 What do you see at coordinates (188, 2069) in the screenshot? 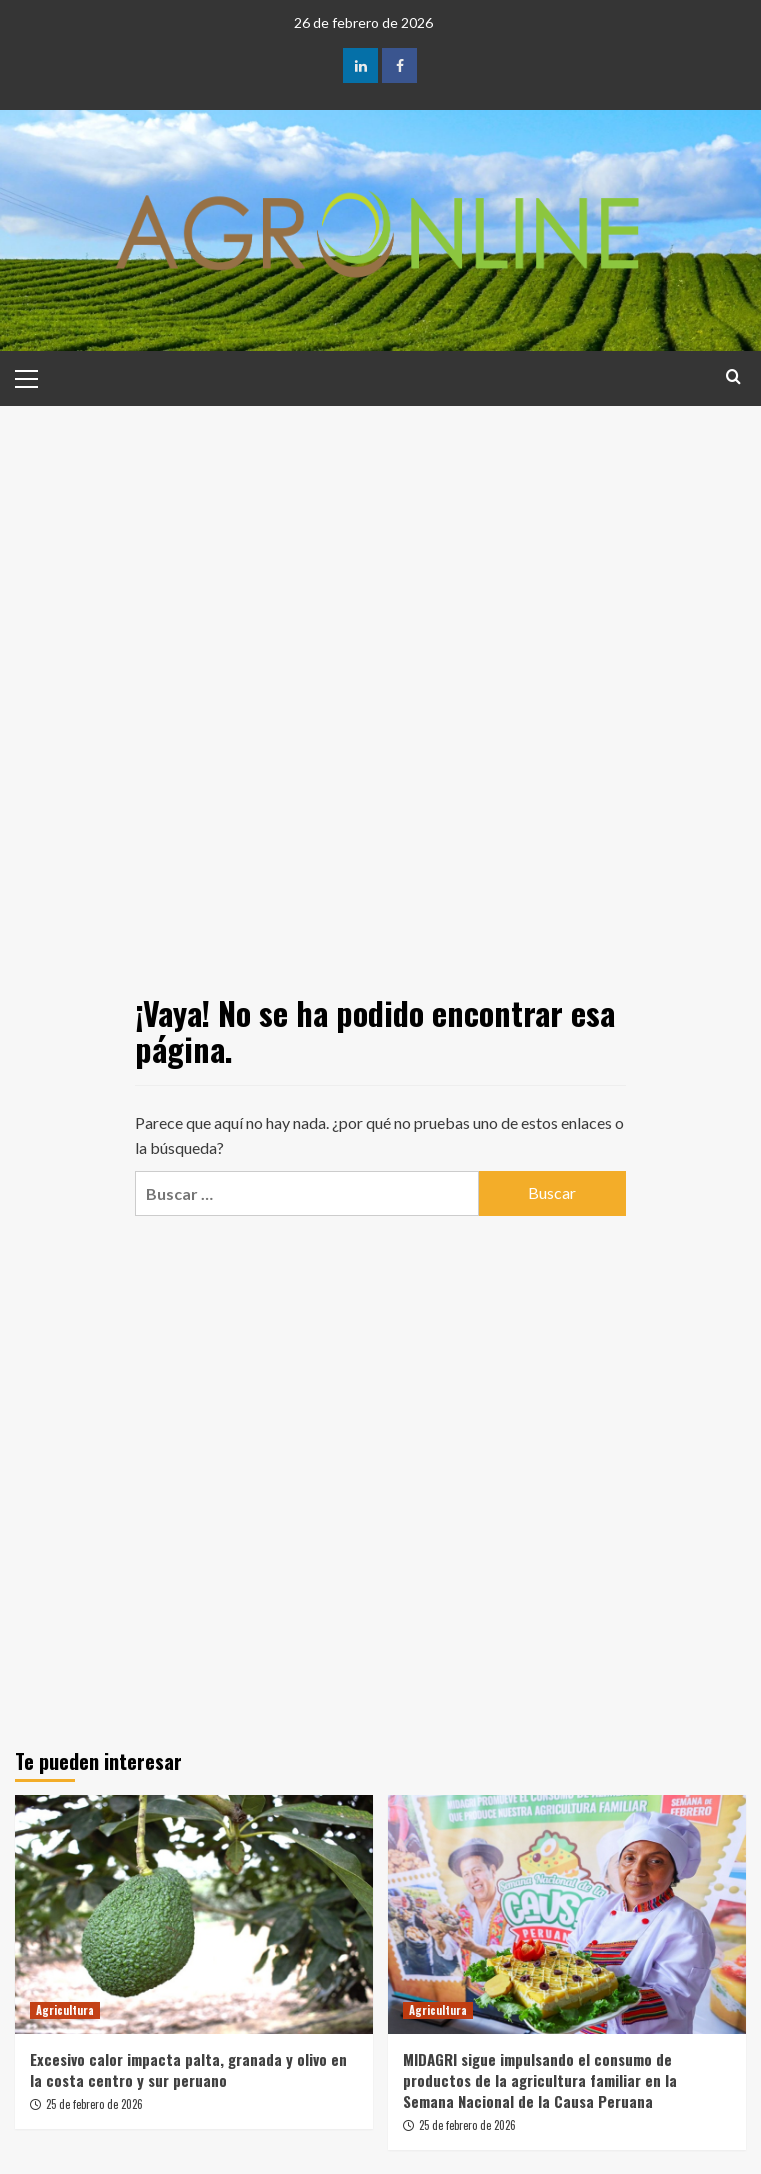
I see `Excesivo calor impacta palta, granada y olivo en la costa centro y sur peruano` at bounding box center [188, 2069].